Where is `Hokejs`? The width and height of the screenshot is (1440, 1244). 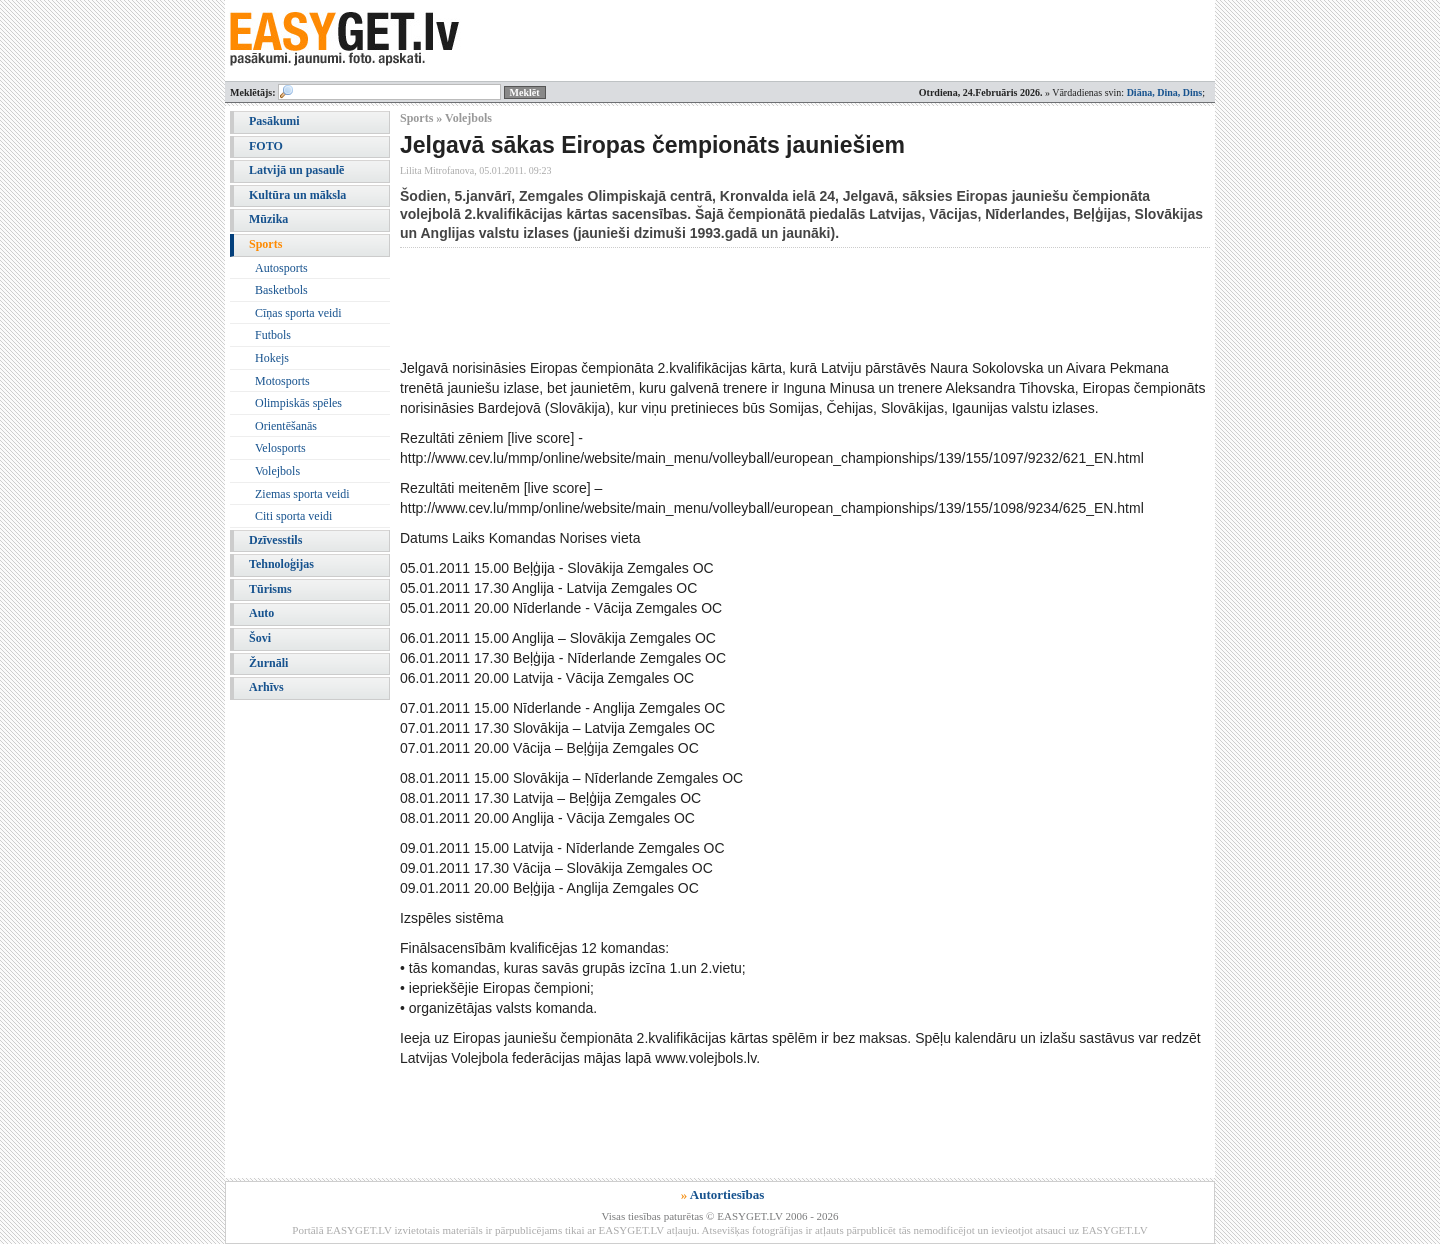
Hokejs is located at coordinates (272, 358).